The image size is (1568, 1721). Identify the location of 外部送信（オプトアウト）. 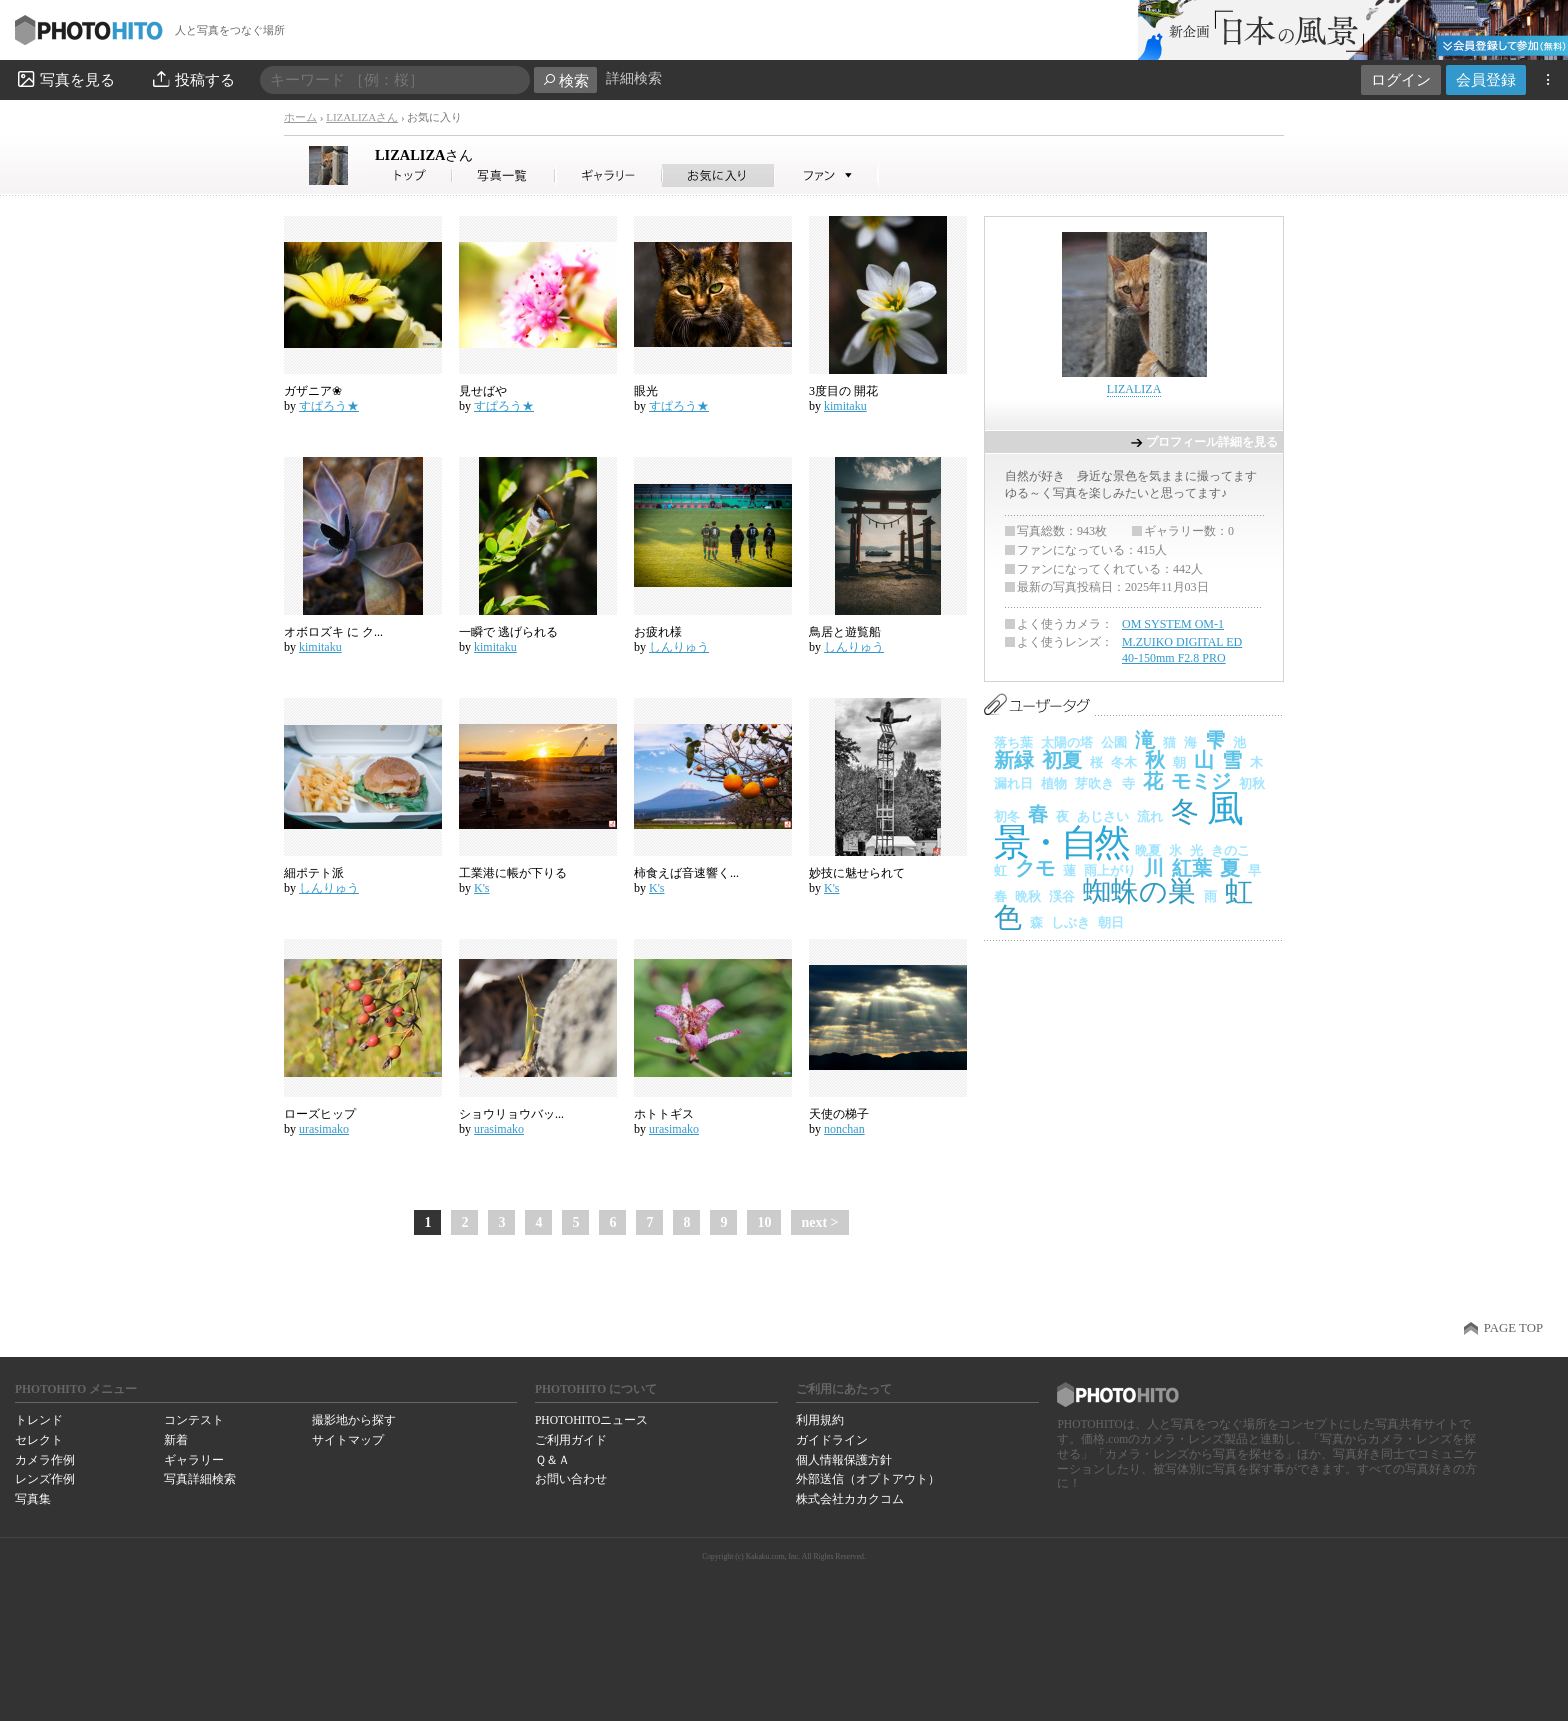
(868, 1479).